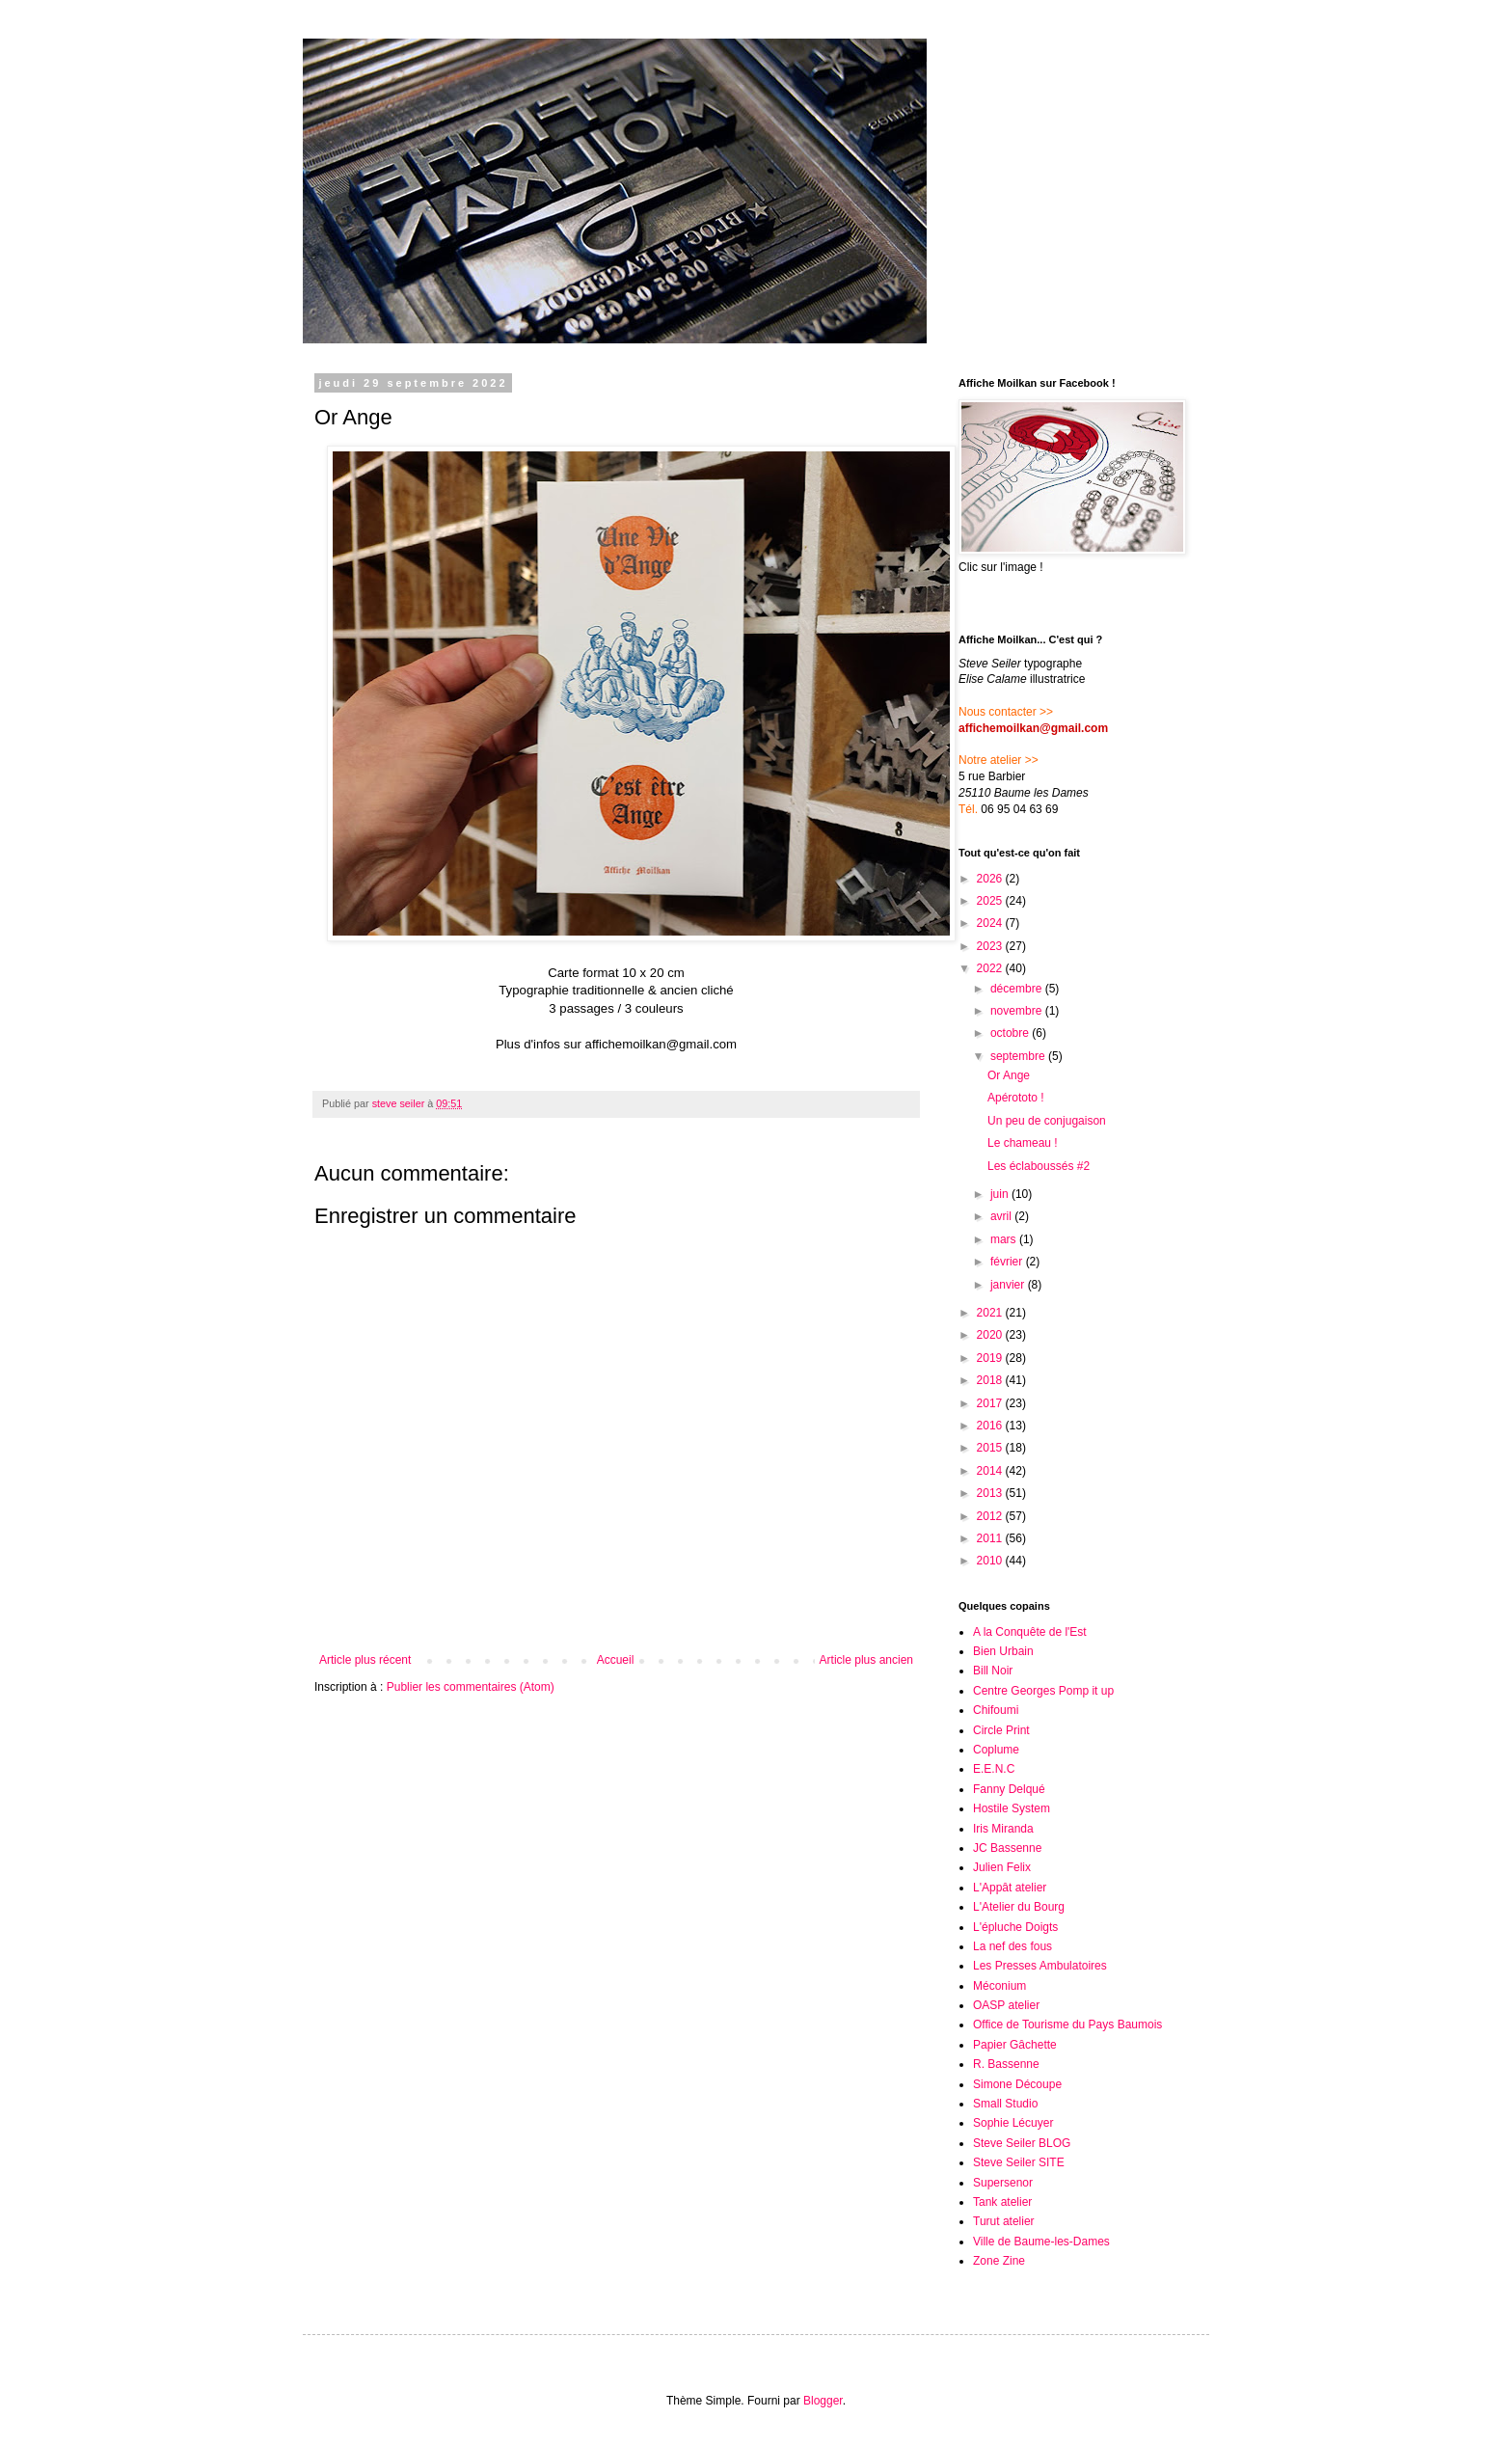  What do you see at coordinates (1001, 1730) in the screenshot?
I see `Circle Print` at bounding box center [1001, 1730].